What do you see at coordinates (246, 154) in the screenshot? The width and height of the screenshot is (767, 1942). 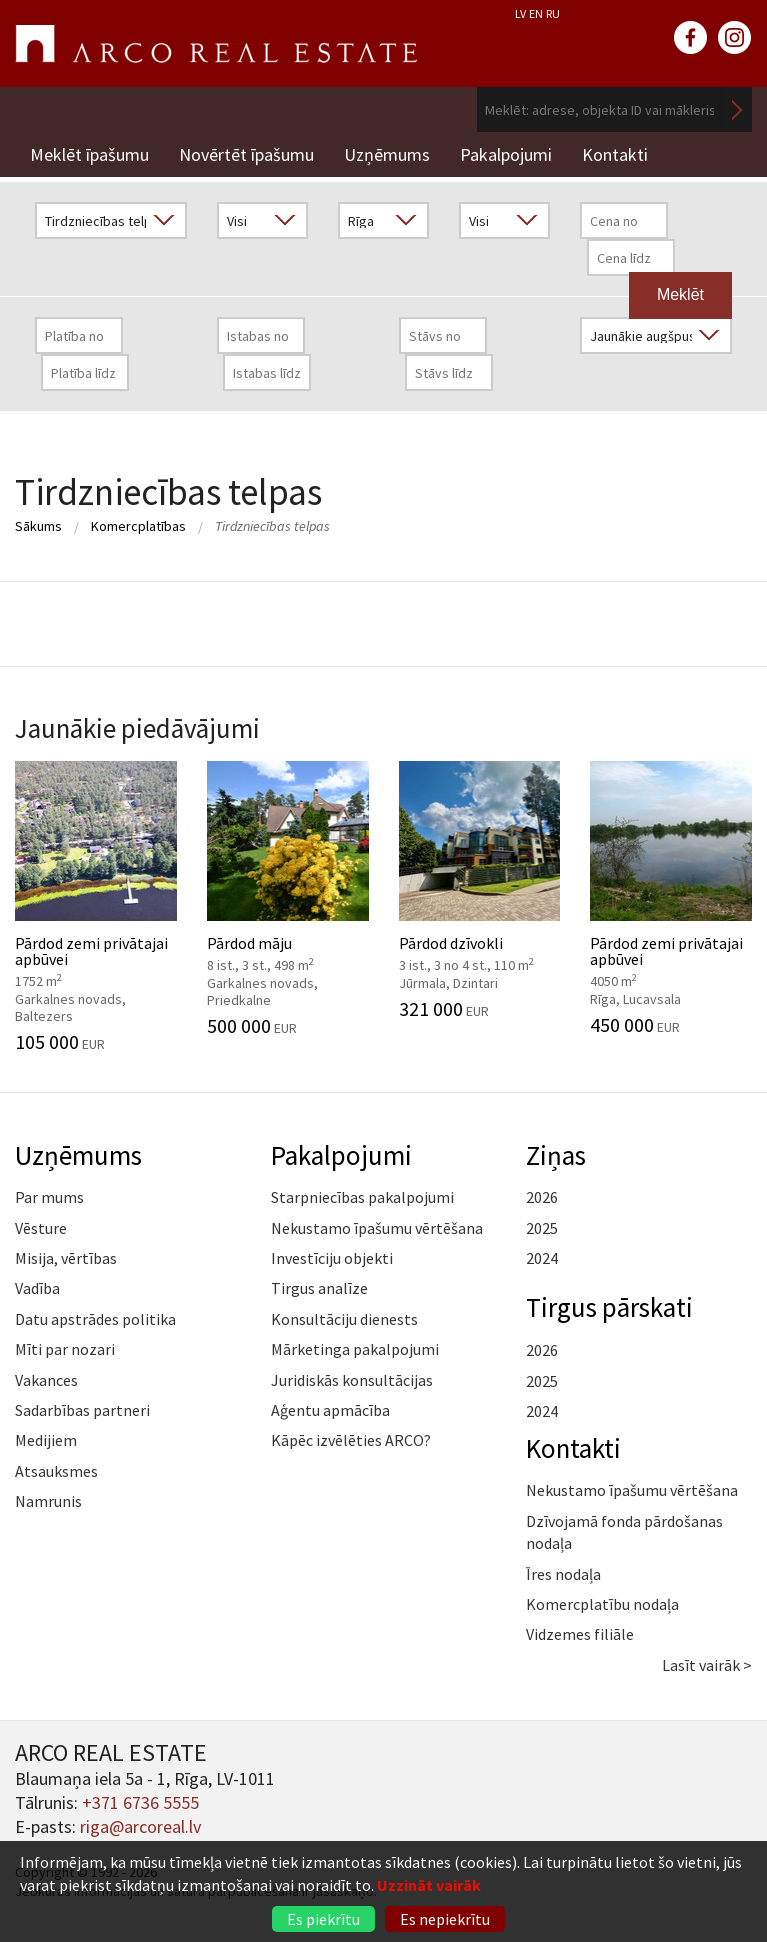 I see `Novērtēt īpašumu` at bounding box center [246, 154].